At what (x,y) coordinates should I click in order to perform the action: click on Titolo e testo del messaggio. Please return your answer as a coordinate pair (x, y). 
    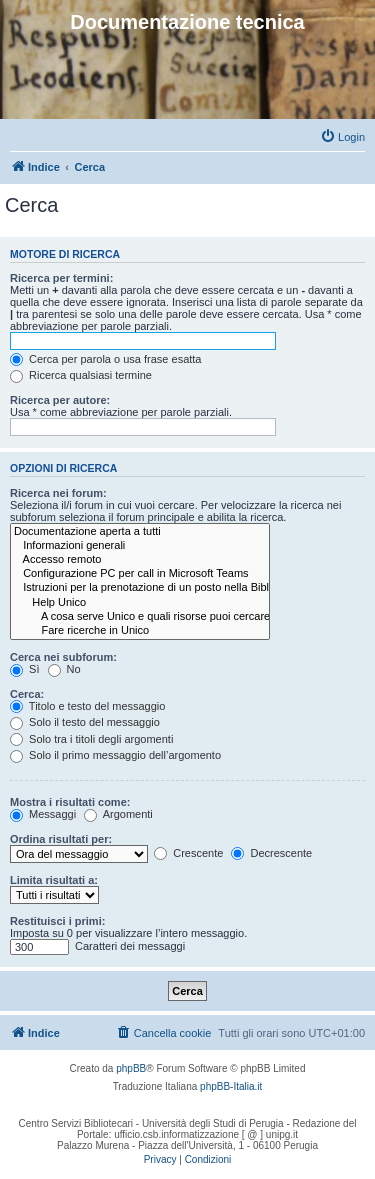
    Looking at the image, I should click on (87, 706).